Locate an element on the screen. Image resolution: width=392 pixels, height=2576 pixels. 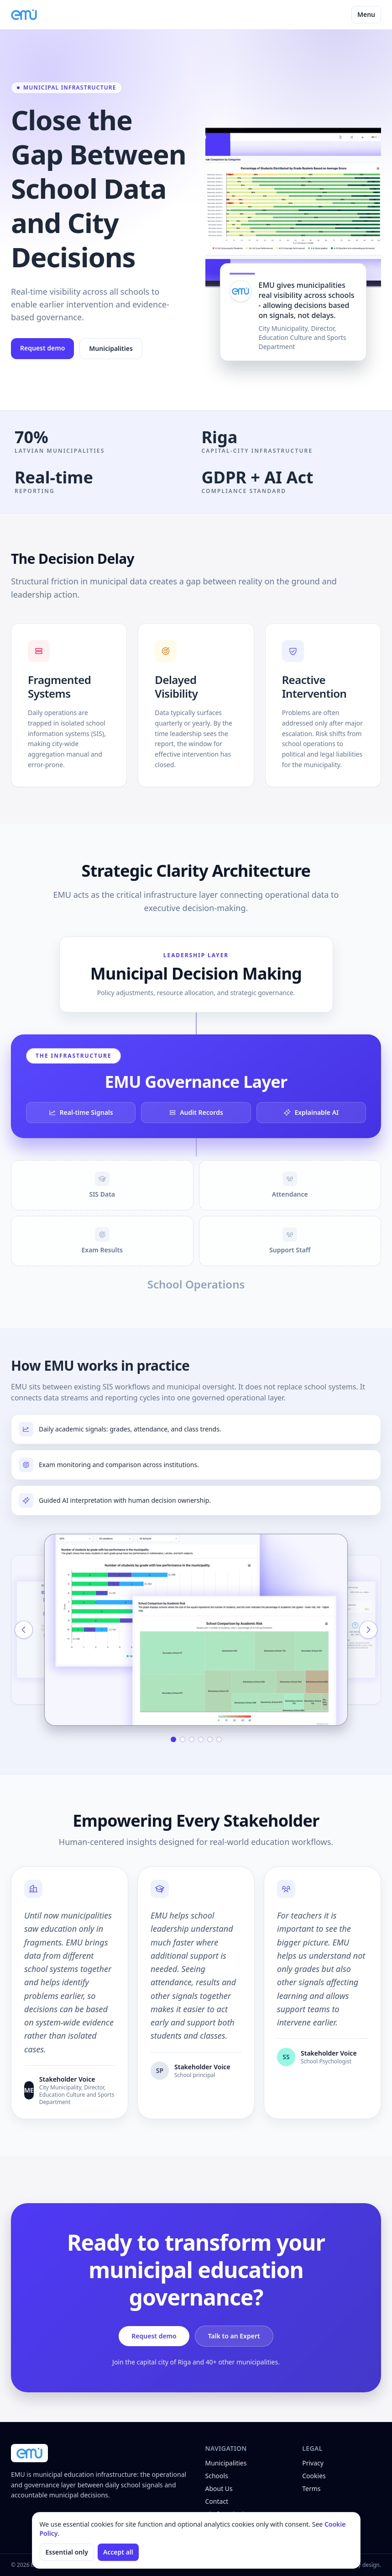
Cookies is located at coordinates (313, 2475).